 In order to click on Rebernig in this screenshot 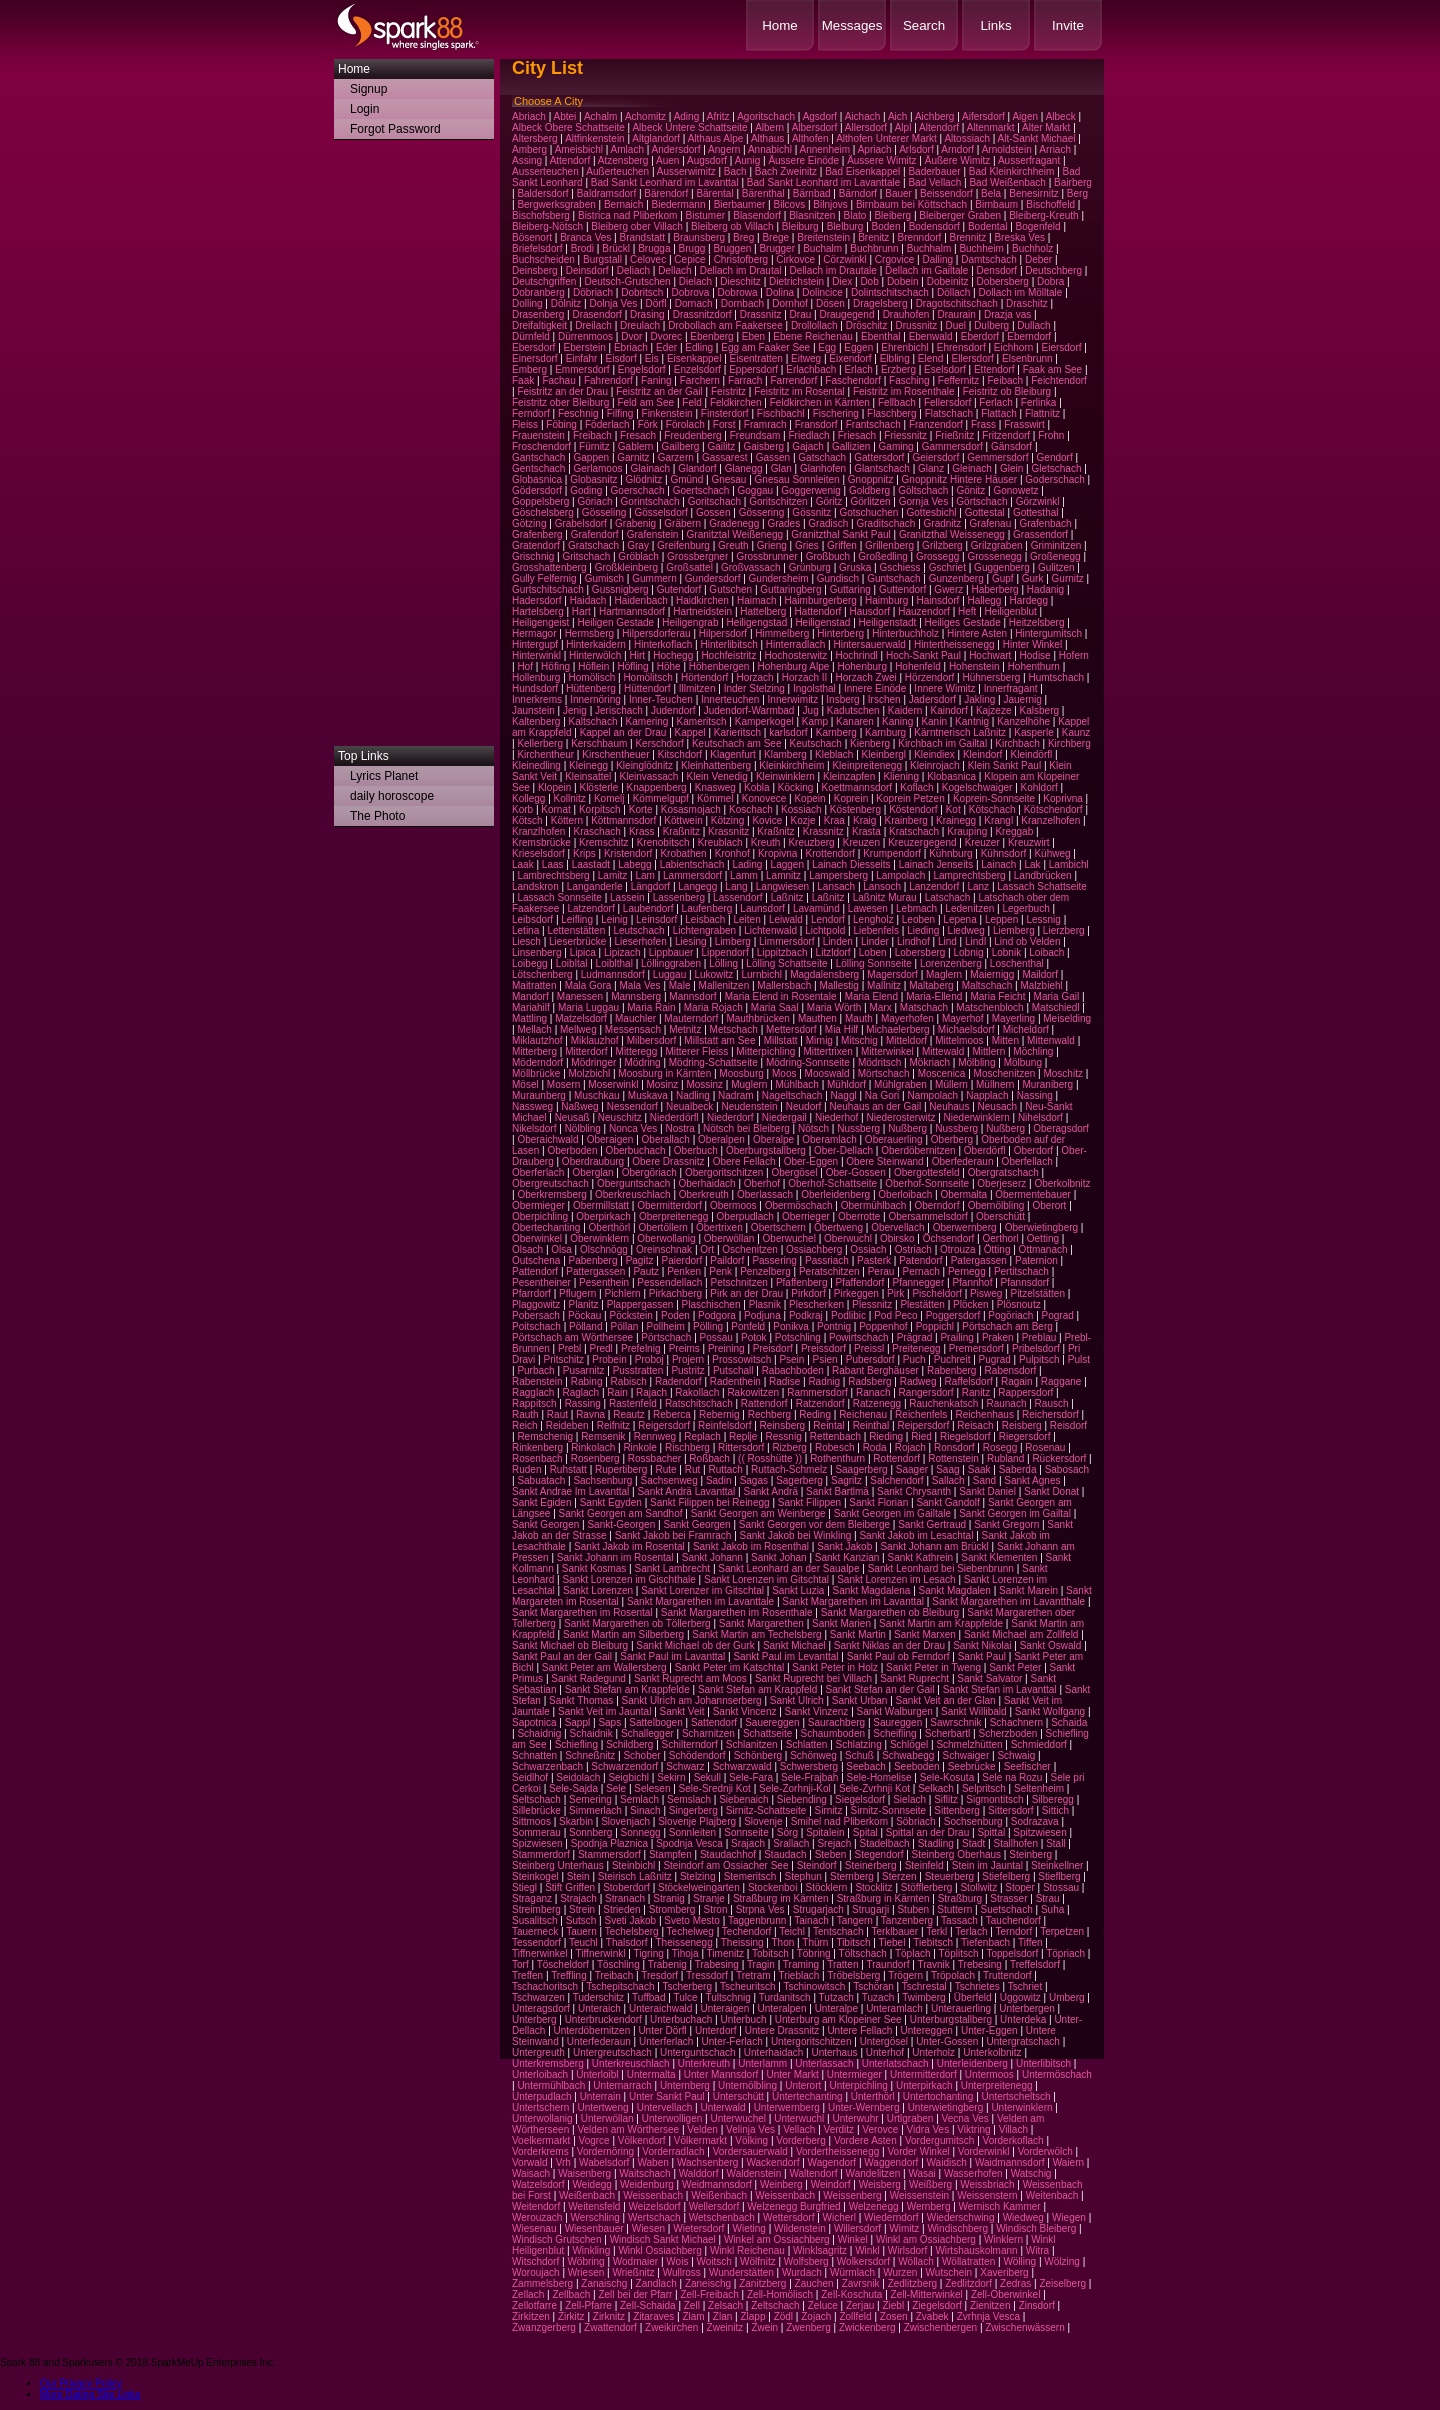, I will do `click(719, 1414)`.